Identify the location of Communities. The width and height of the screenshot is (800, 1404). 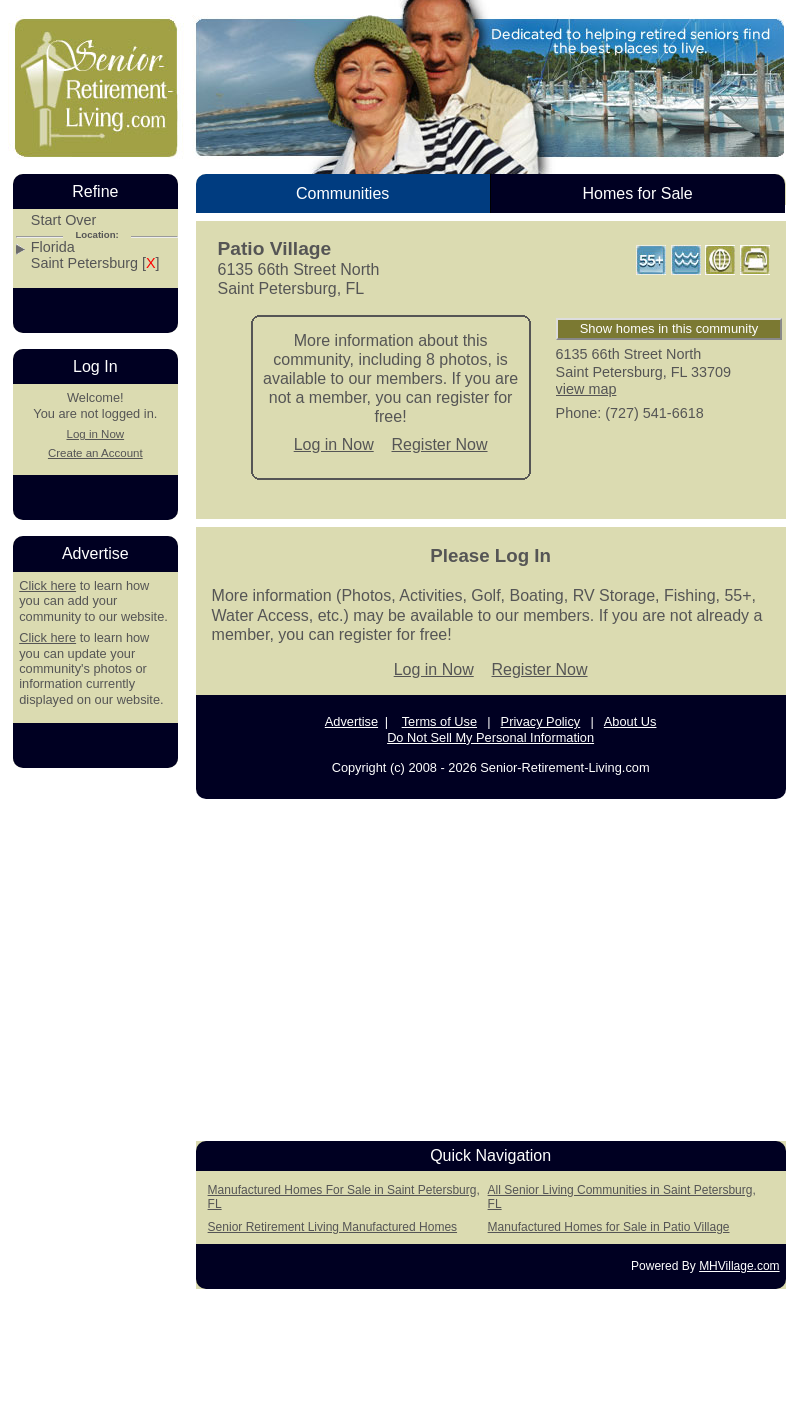
(342, 193).